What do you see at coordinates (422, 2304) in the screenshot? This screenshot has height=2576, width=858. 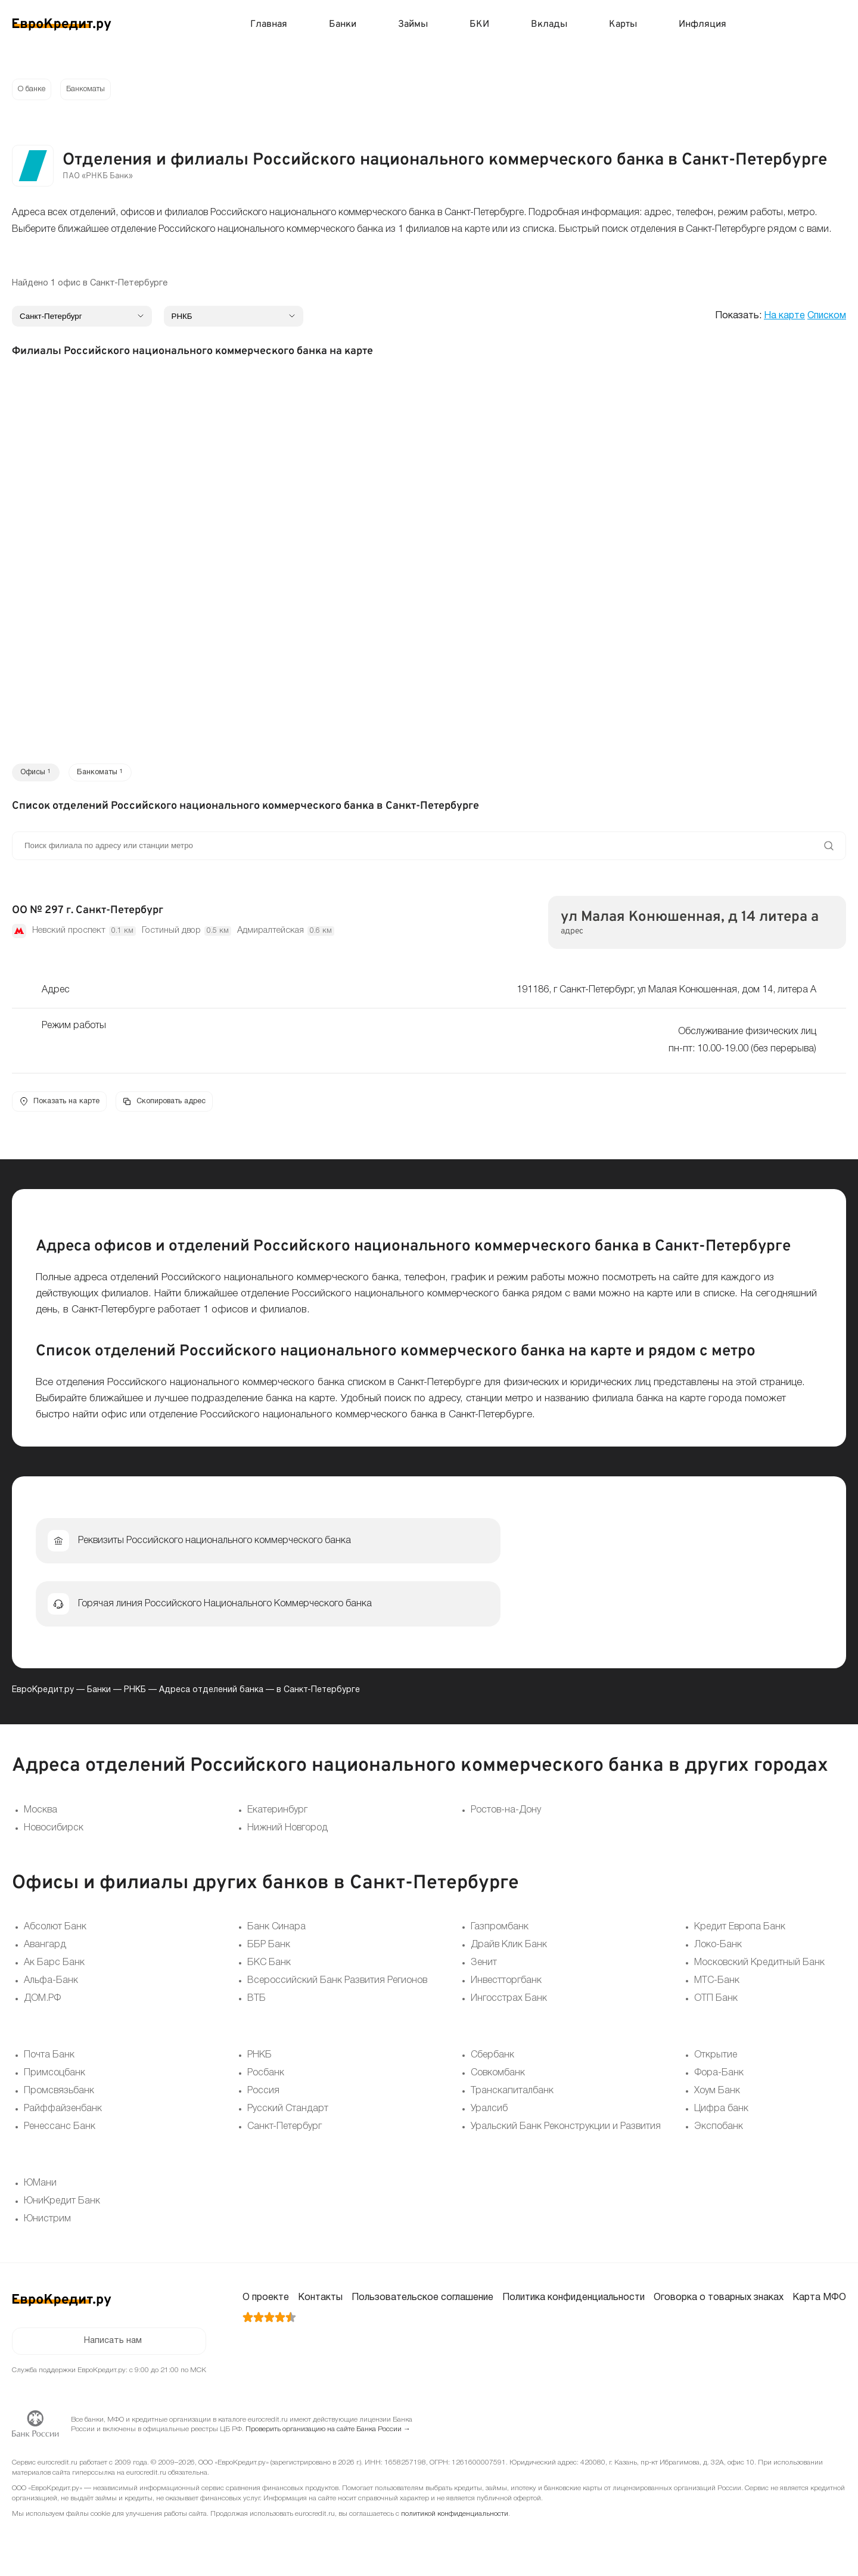 I see `Пользовательское соглашение` at bounding box center [422, 2304].